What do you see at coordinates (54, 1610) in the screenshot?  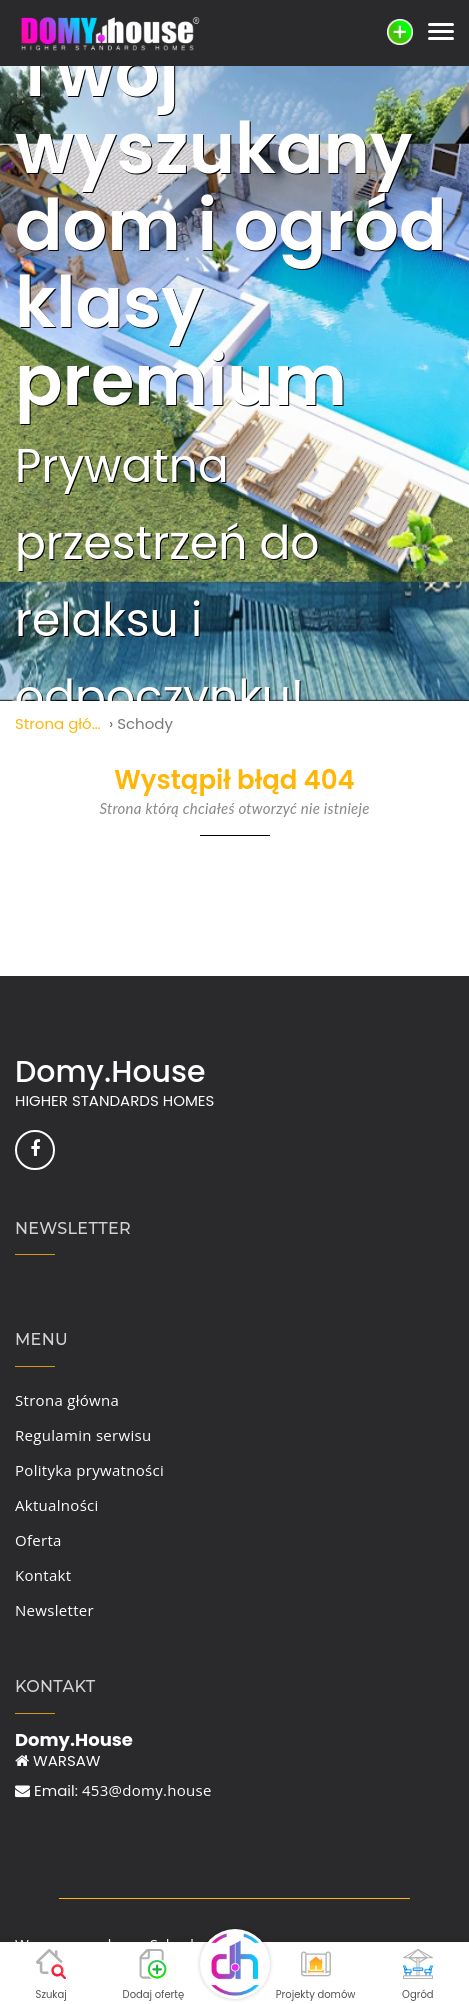 I see `Newsletter` at bounding box center [54, 1610].